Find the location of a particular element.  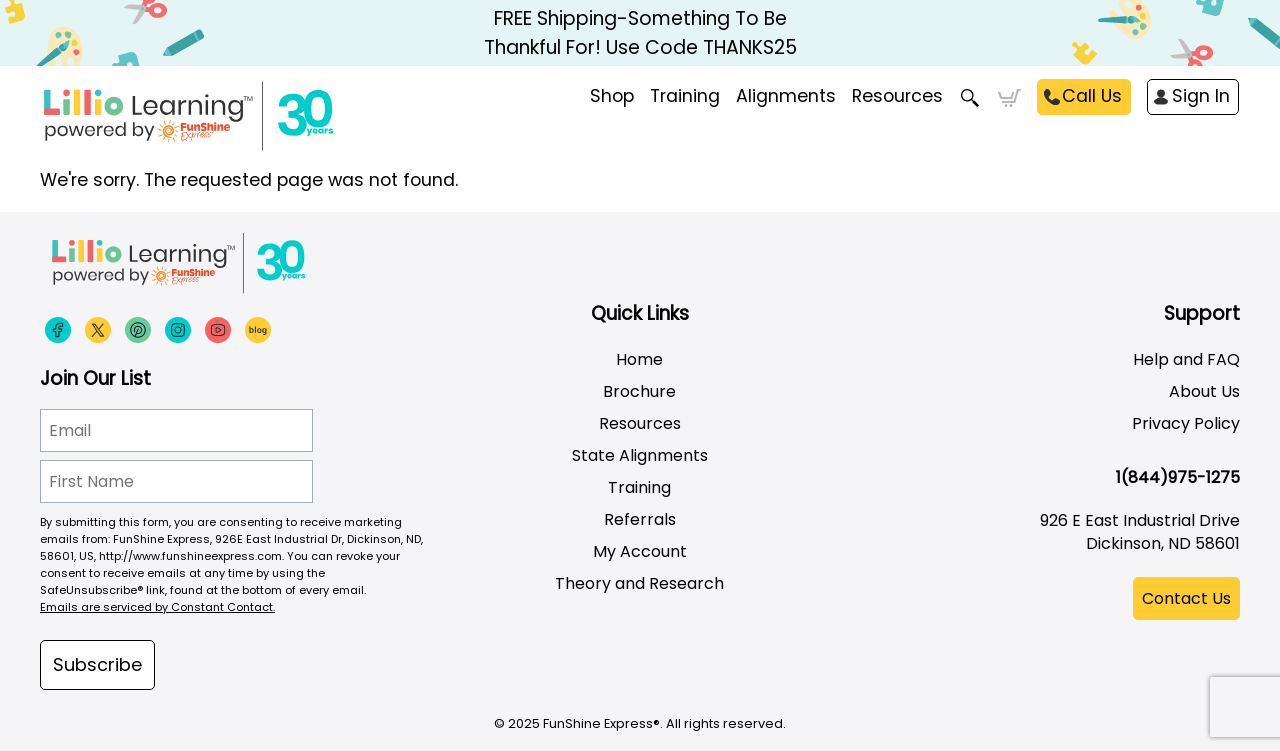

[Funshine Express Early Learning Curricula 1-800-340-8103] is located at coordinates (230, 116).